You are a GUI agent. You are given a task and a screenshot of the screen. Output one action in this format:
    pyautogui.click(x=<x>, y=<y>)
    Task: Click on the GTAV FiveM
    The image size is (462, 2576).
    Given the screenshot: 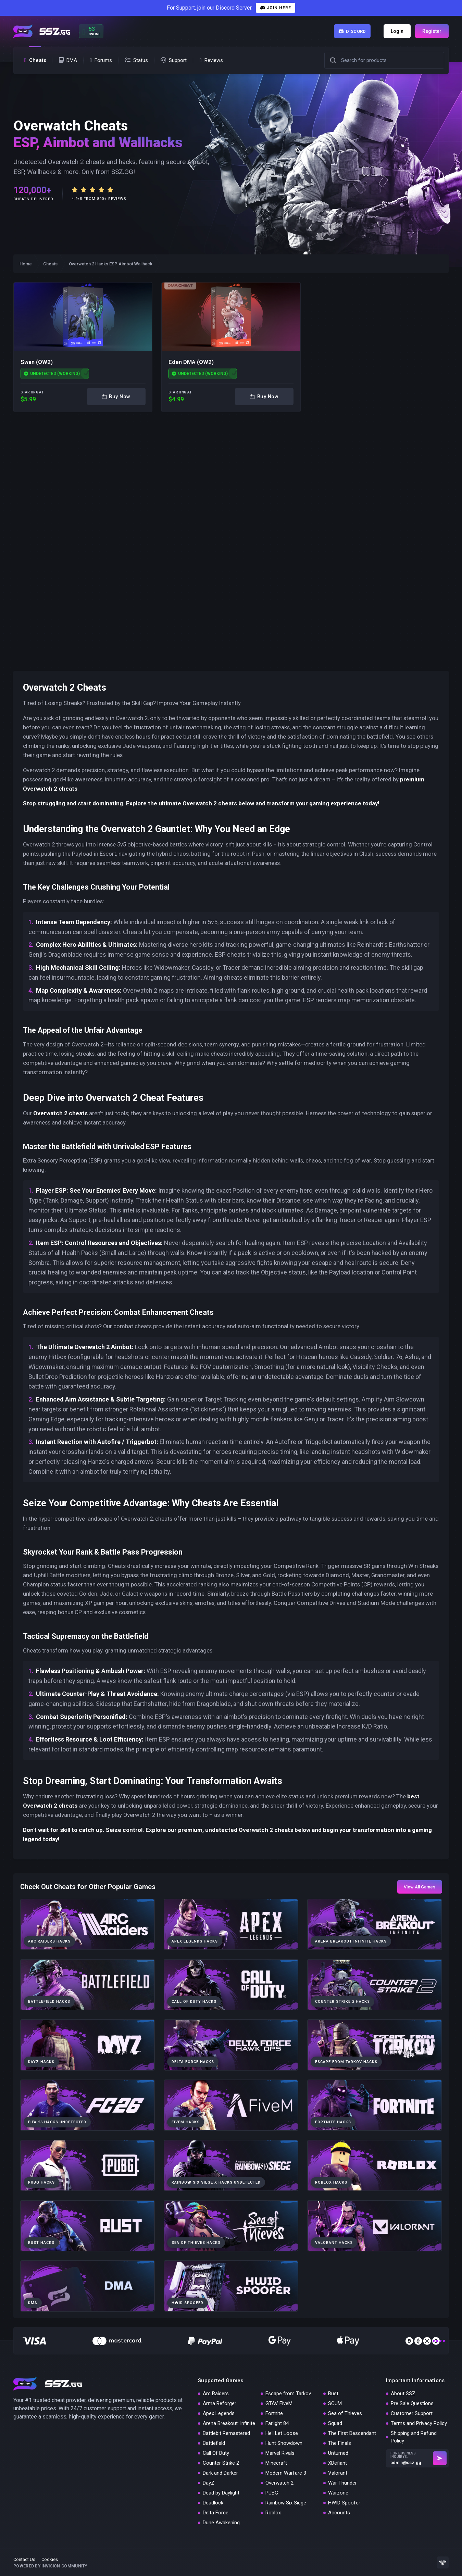 What is the action you would take?
    pyautogui.click(x=278, y=2403)
    